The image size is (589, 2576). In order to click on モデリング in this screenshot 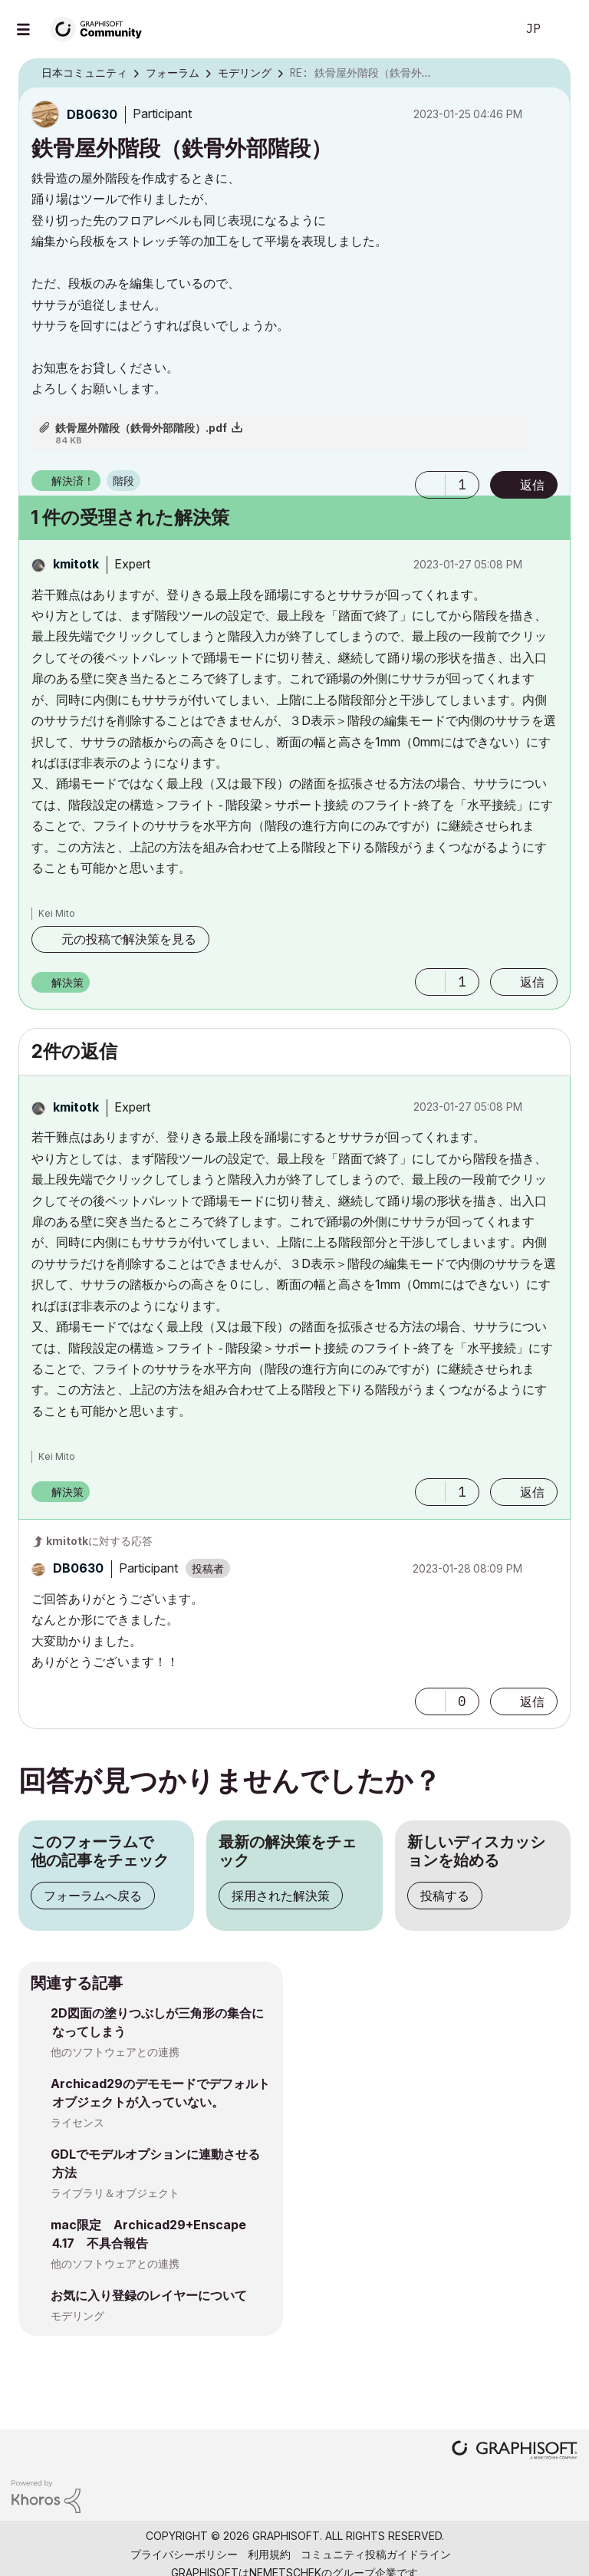, I will do `click(77, 2315)`.